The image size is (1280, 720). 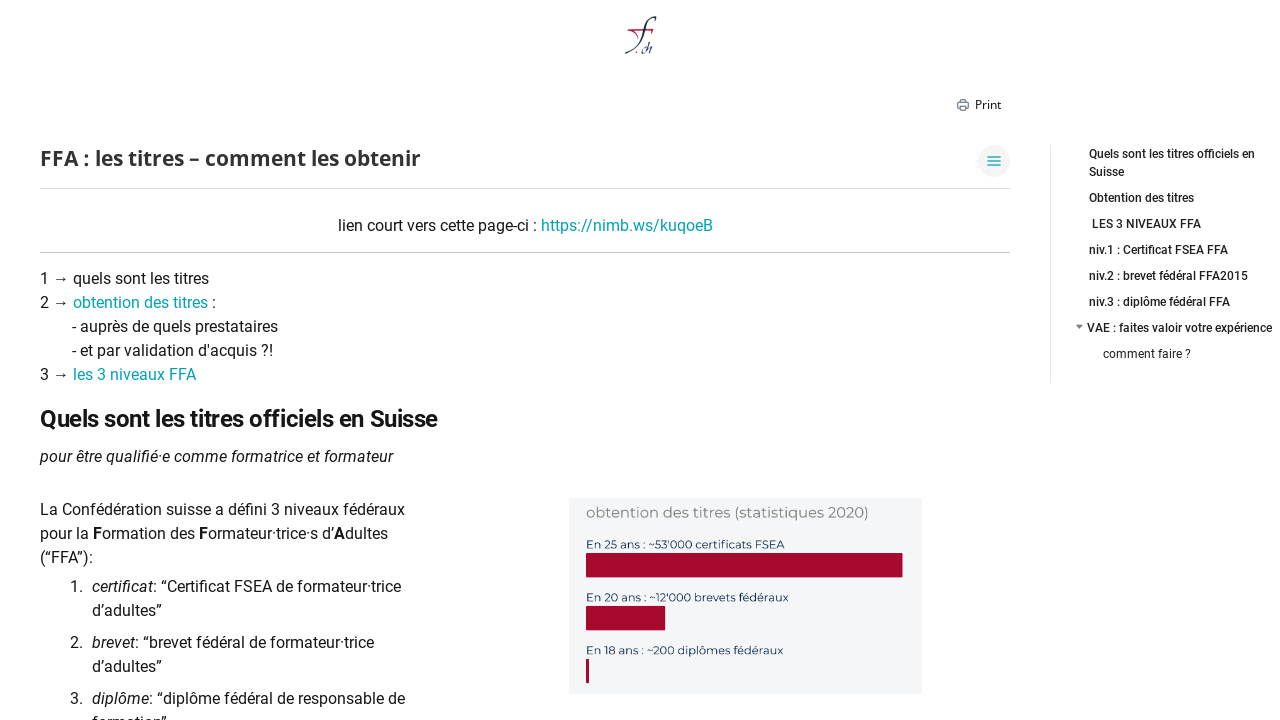 What do you see at coordinates (1168, 276) in the screenshot?
I see `niv.2 : brevet fédéral FFA2015` at bounding box center [1168, 276].